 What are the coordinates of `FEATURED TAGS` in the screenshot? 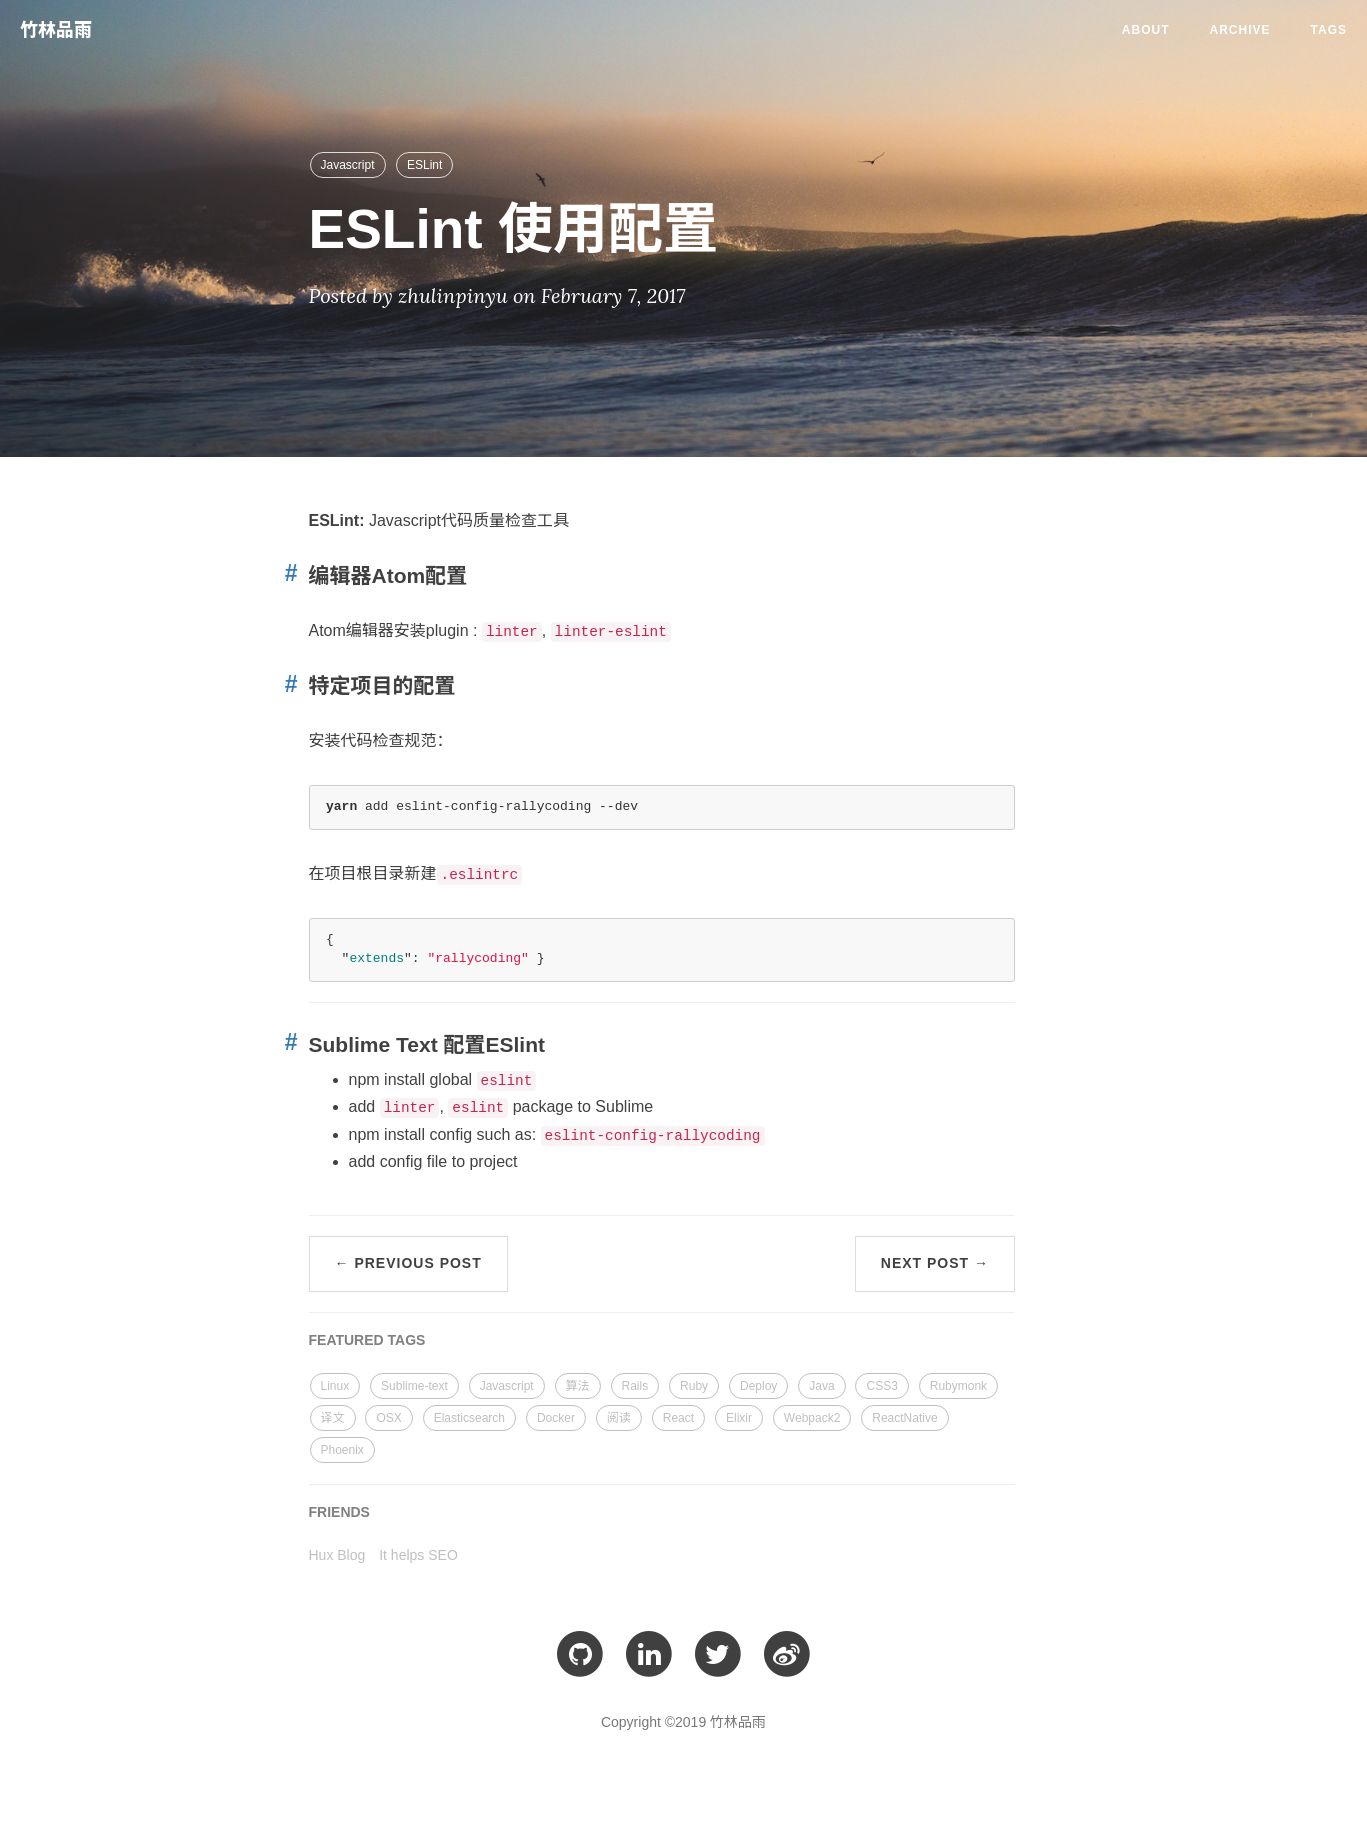 It's located at (367, 1340).